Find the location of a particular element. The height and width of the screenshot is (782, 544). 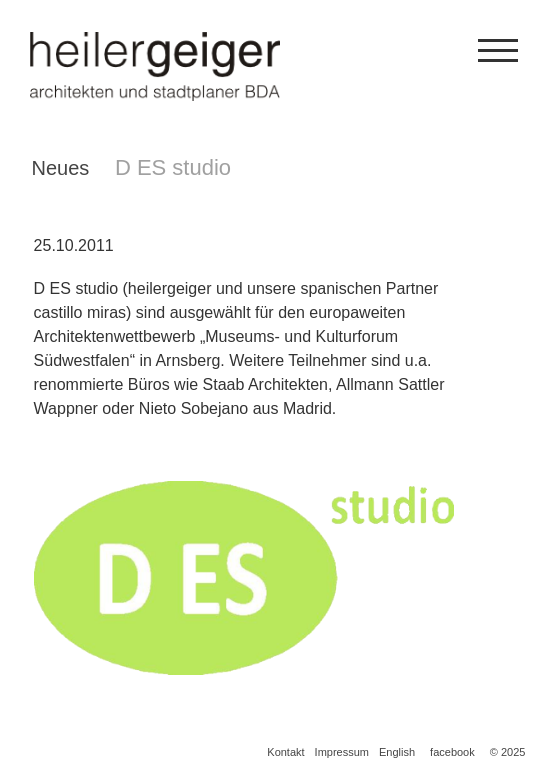

Impressum is located at coordinates (342, 752).